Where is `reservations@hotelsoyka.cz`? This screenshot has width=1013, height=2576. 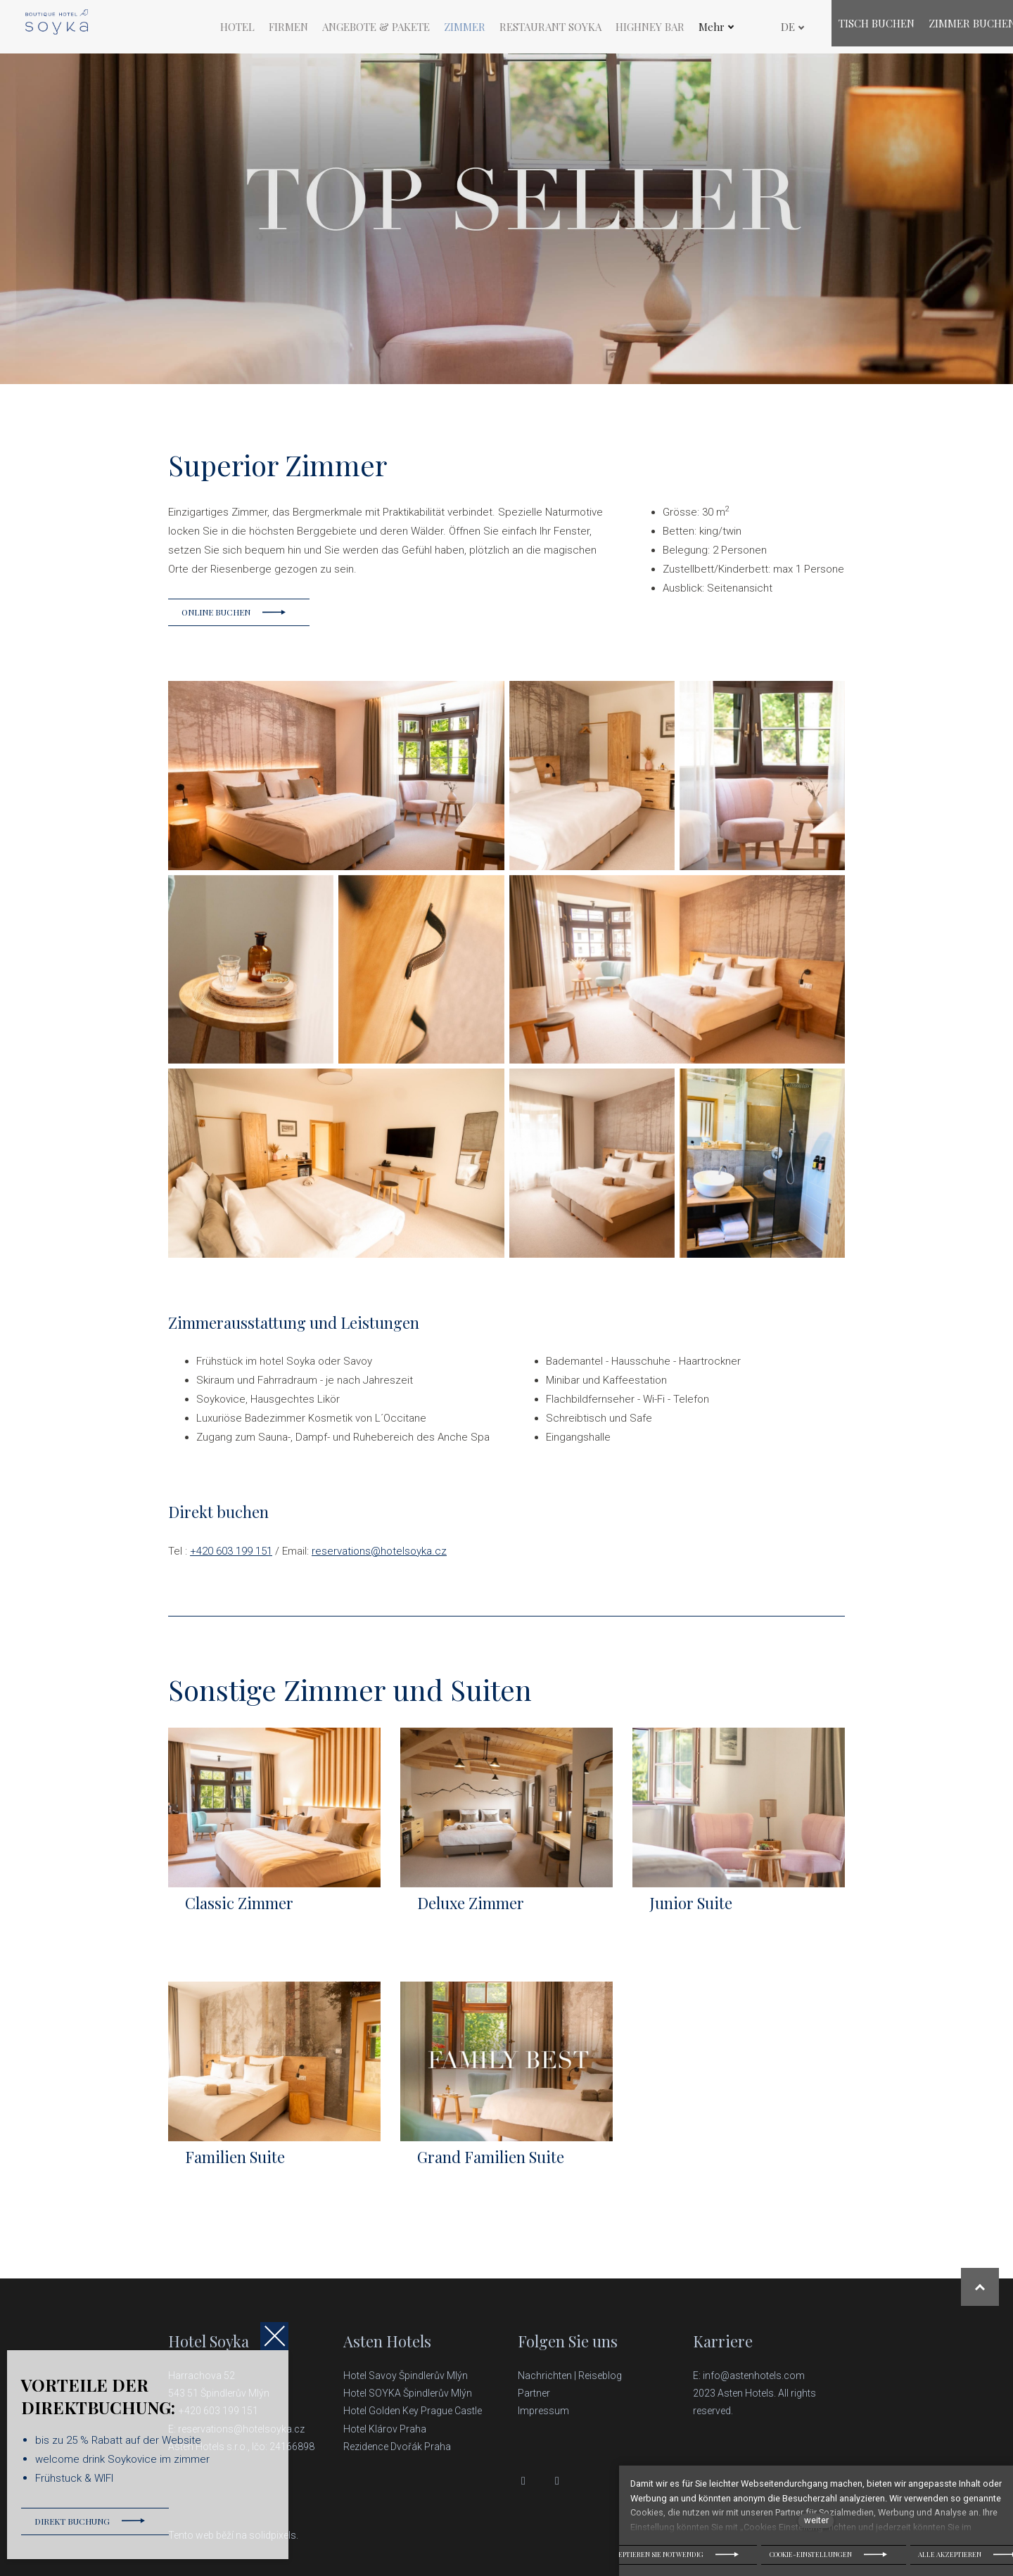
reservations@hotelsoyka.cz is located at coordinates (379, 1562).